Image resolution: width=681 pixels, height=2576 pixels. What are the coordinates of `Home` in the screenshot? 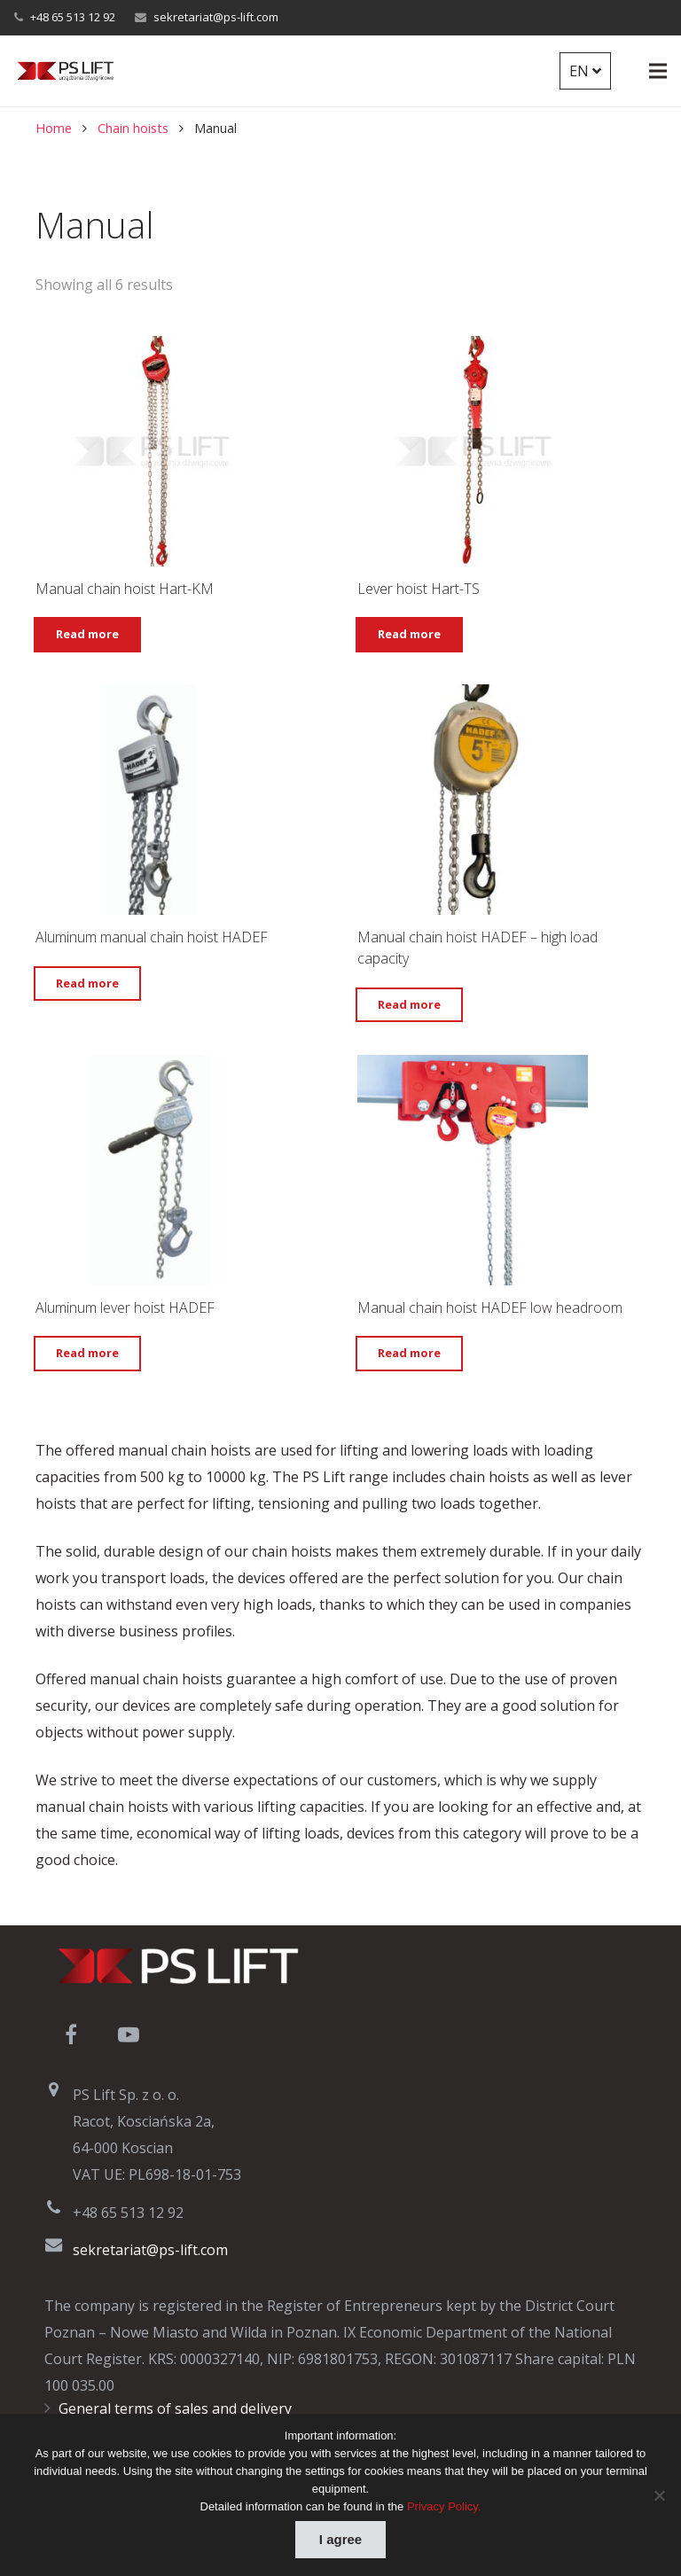 It's located at (53, 128).